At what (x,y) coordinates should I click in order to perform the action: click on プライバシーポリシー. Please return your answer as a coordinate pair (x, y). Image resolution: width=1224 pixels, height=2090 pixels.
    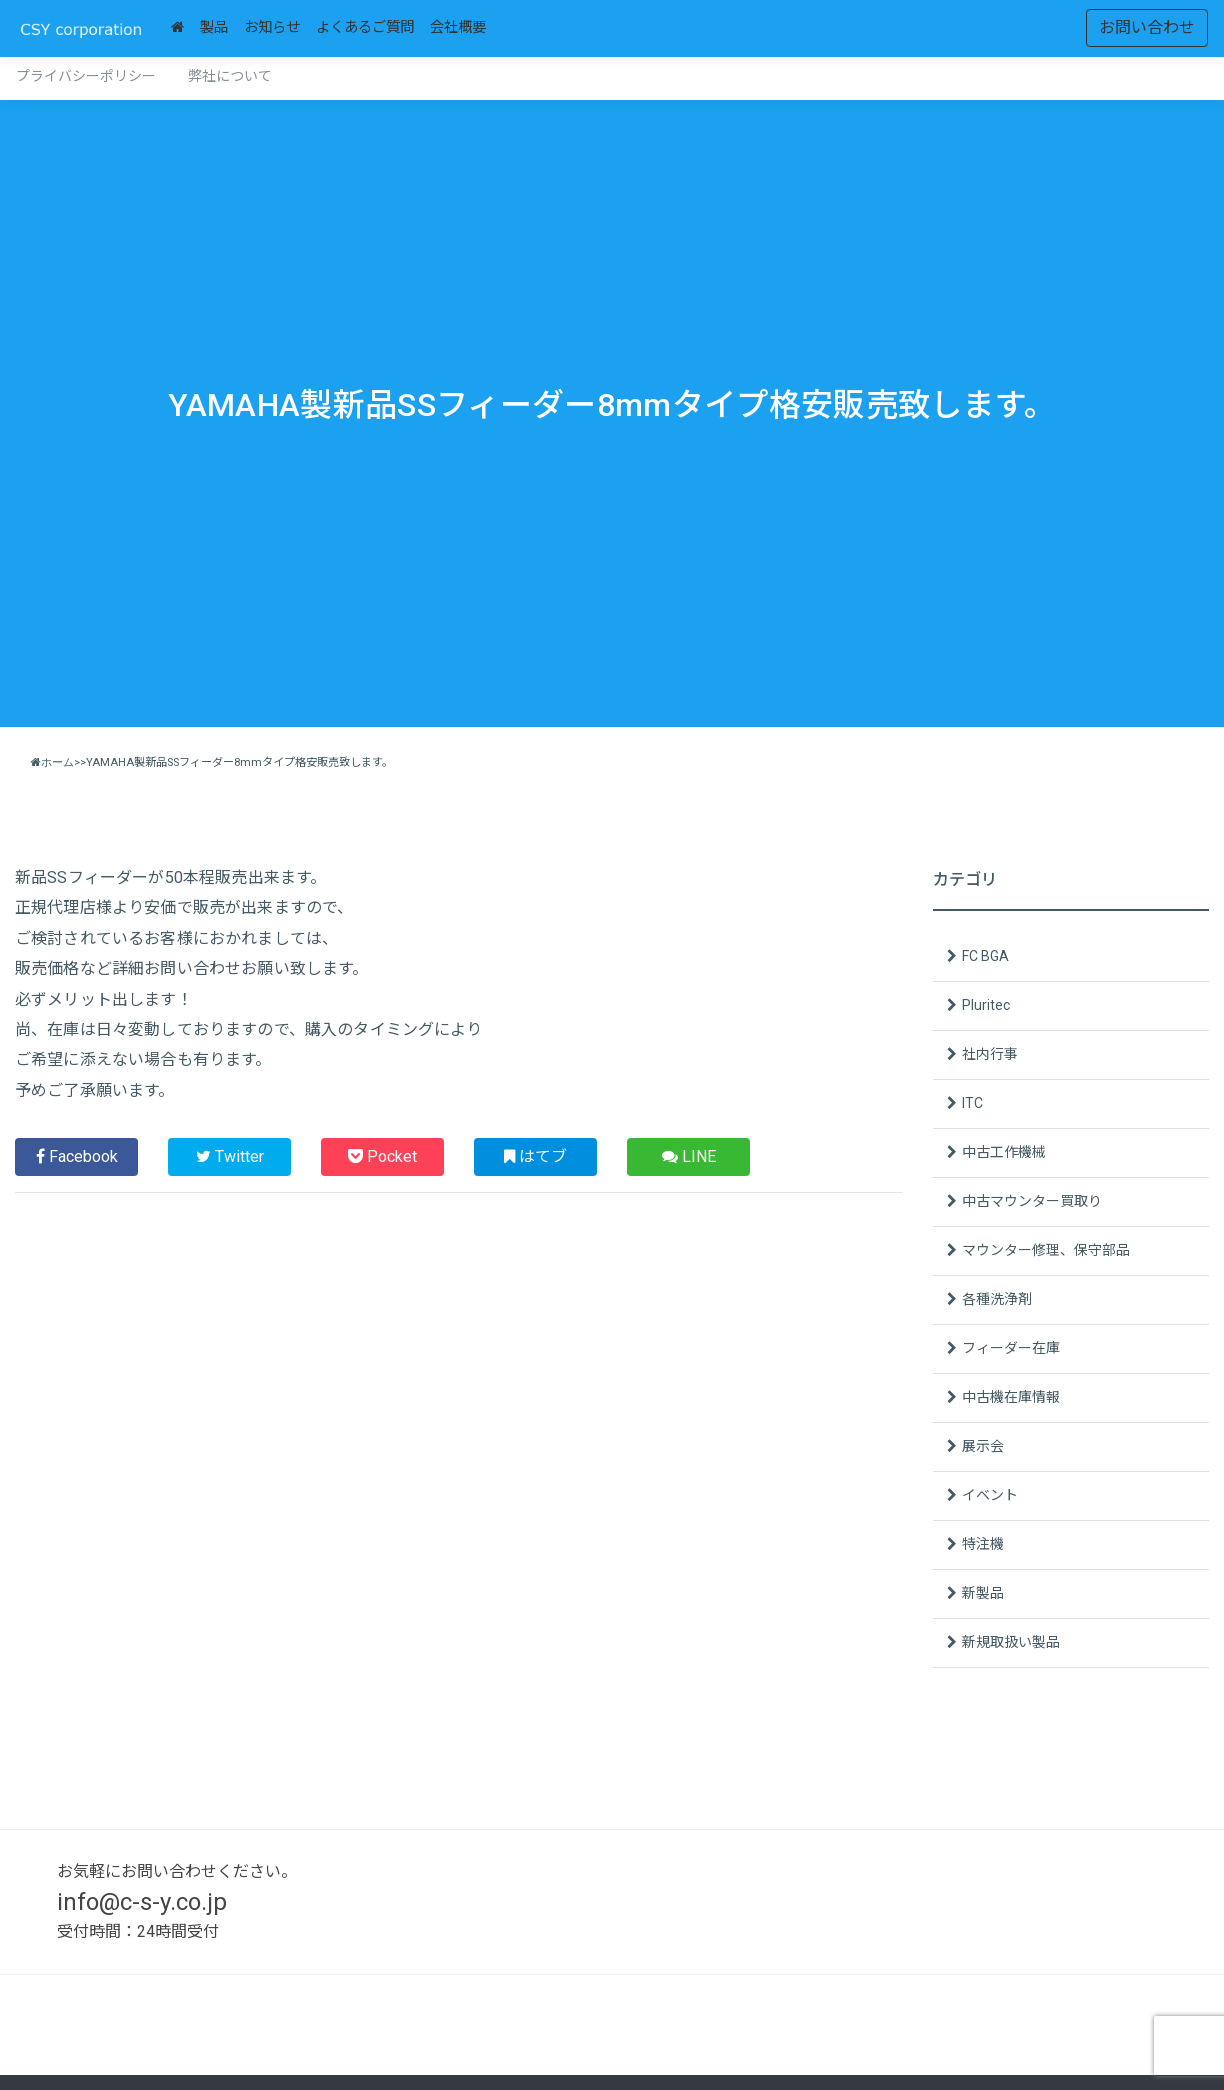
    Looking at the image, I should click on (86, 76).